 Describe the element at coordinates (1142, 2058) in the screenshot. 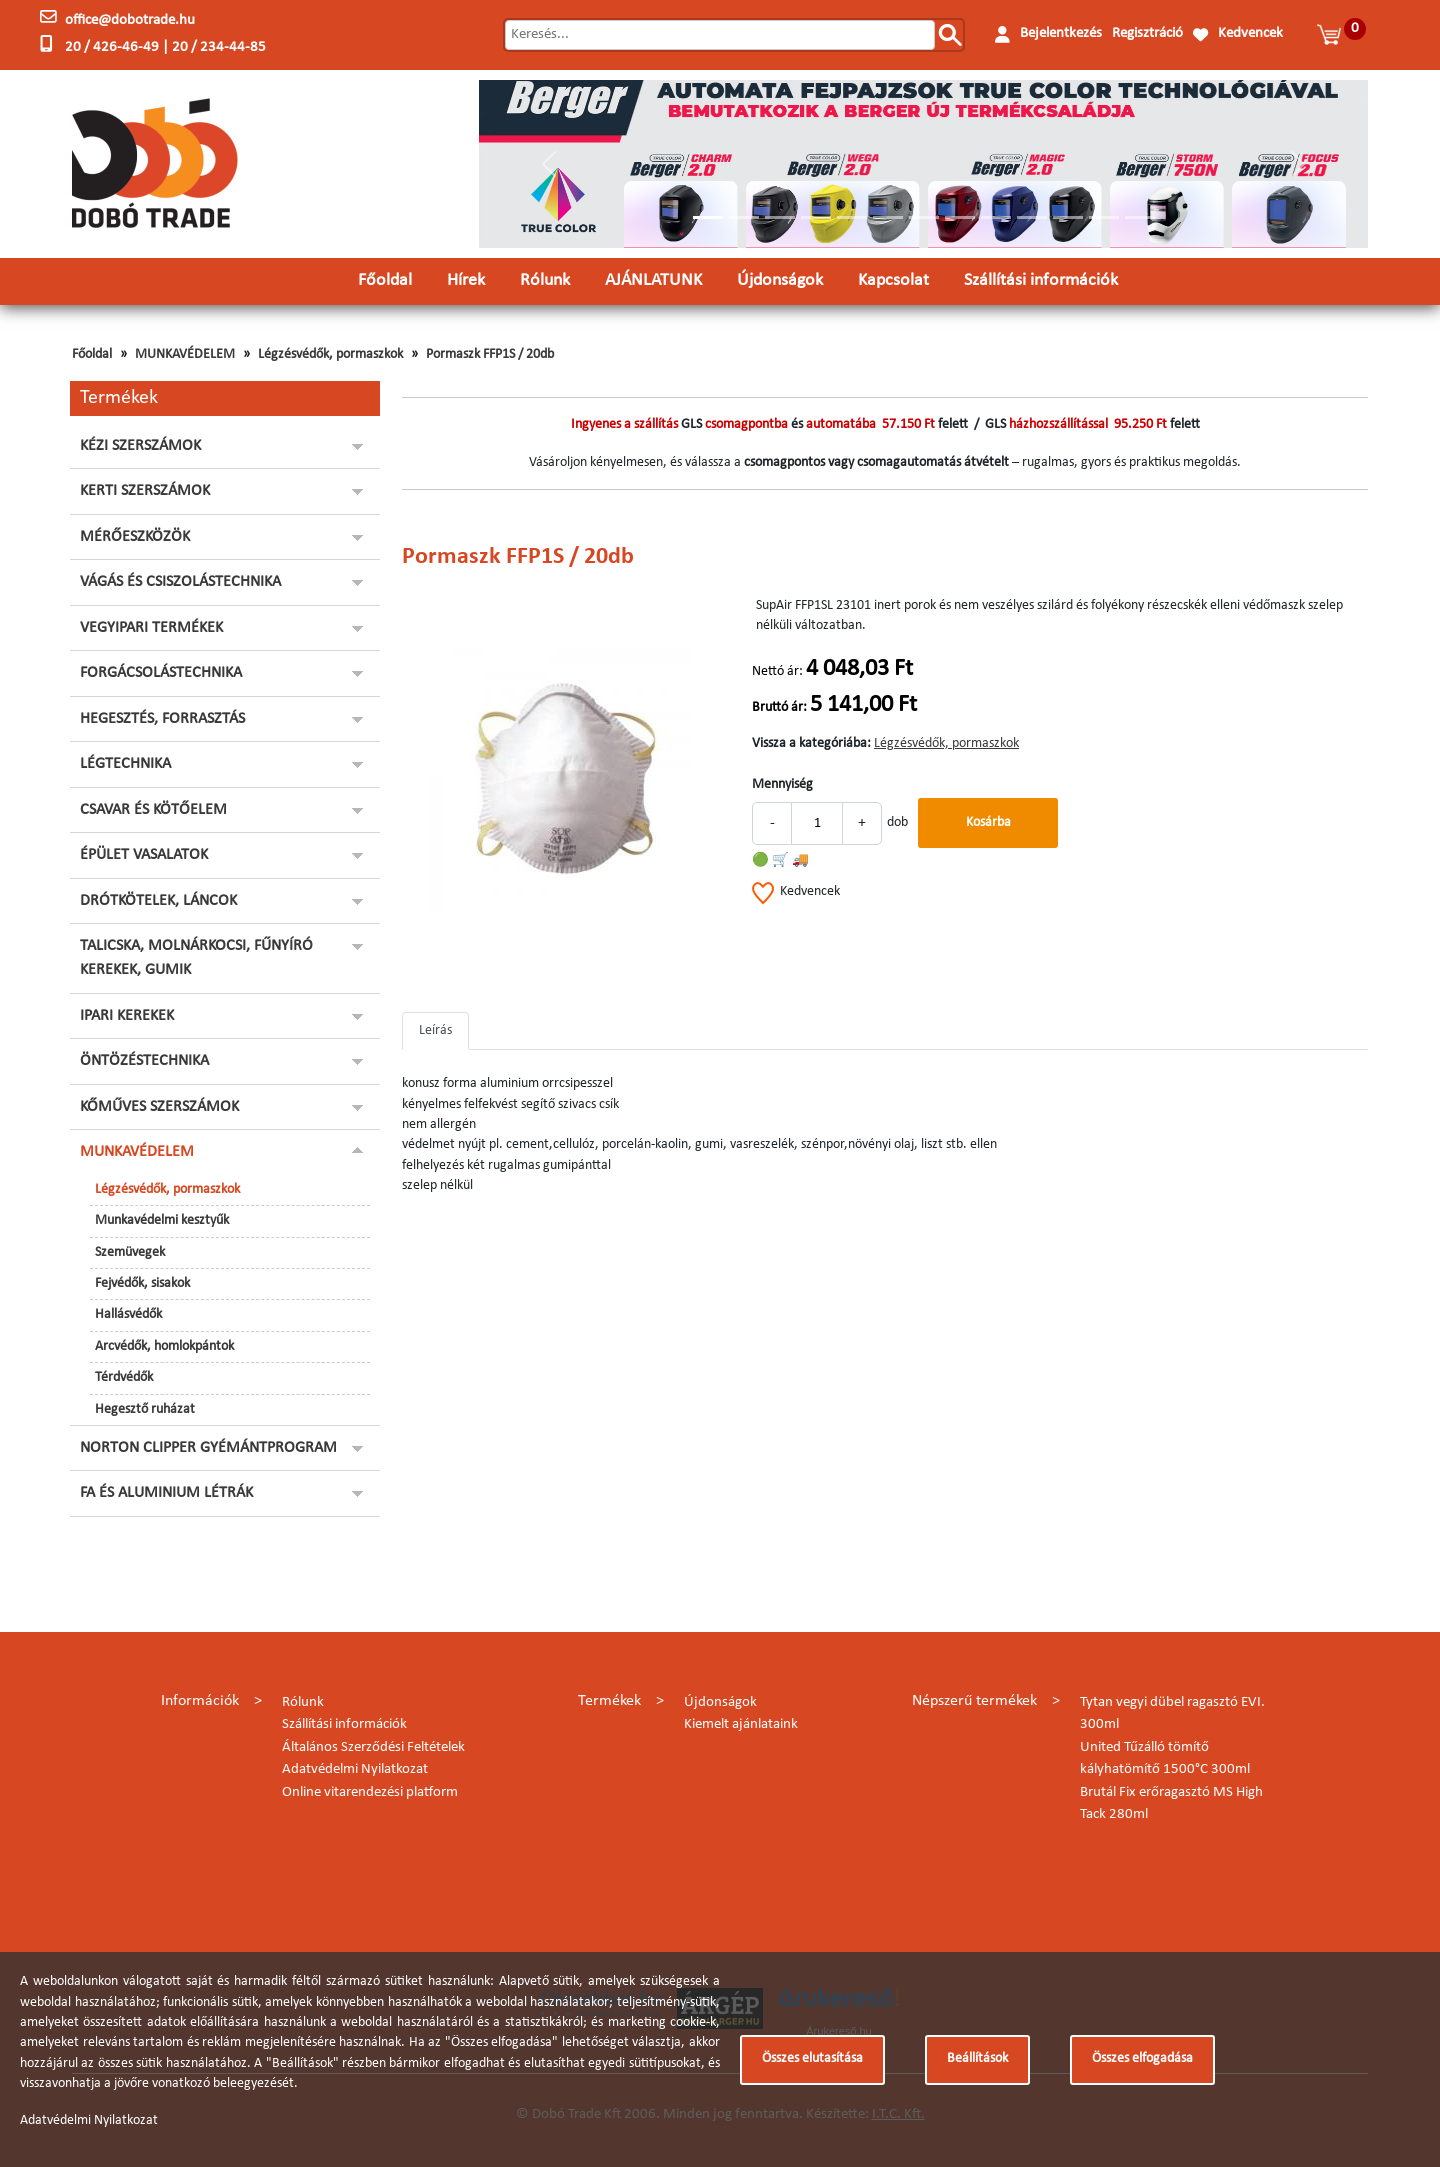

I see `Összes elfogadása` at that location.